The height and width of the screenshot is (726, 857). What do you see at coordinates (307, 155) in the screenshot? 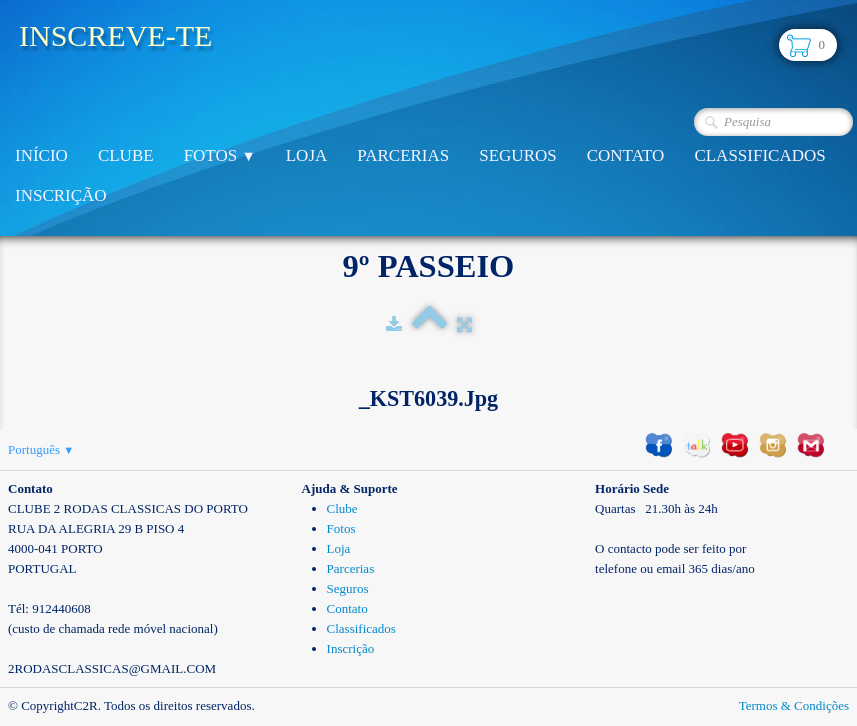
I see `Loja` at bounding box center [307, 155].